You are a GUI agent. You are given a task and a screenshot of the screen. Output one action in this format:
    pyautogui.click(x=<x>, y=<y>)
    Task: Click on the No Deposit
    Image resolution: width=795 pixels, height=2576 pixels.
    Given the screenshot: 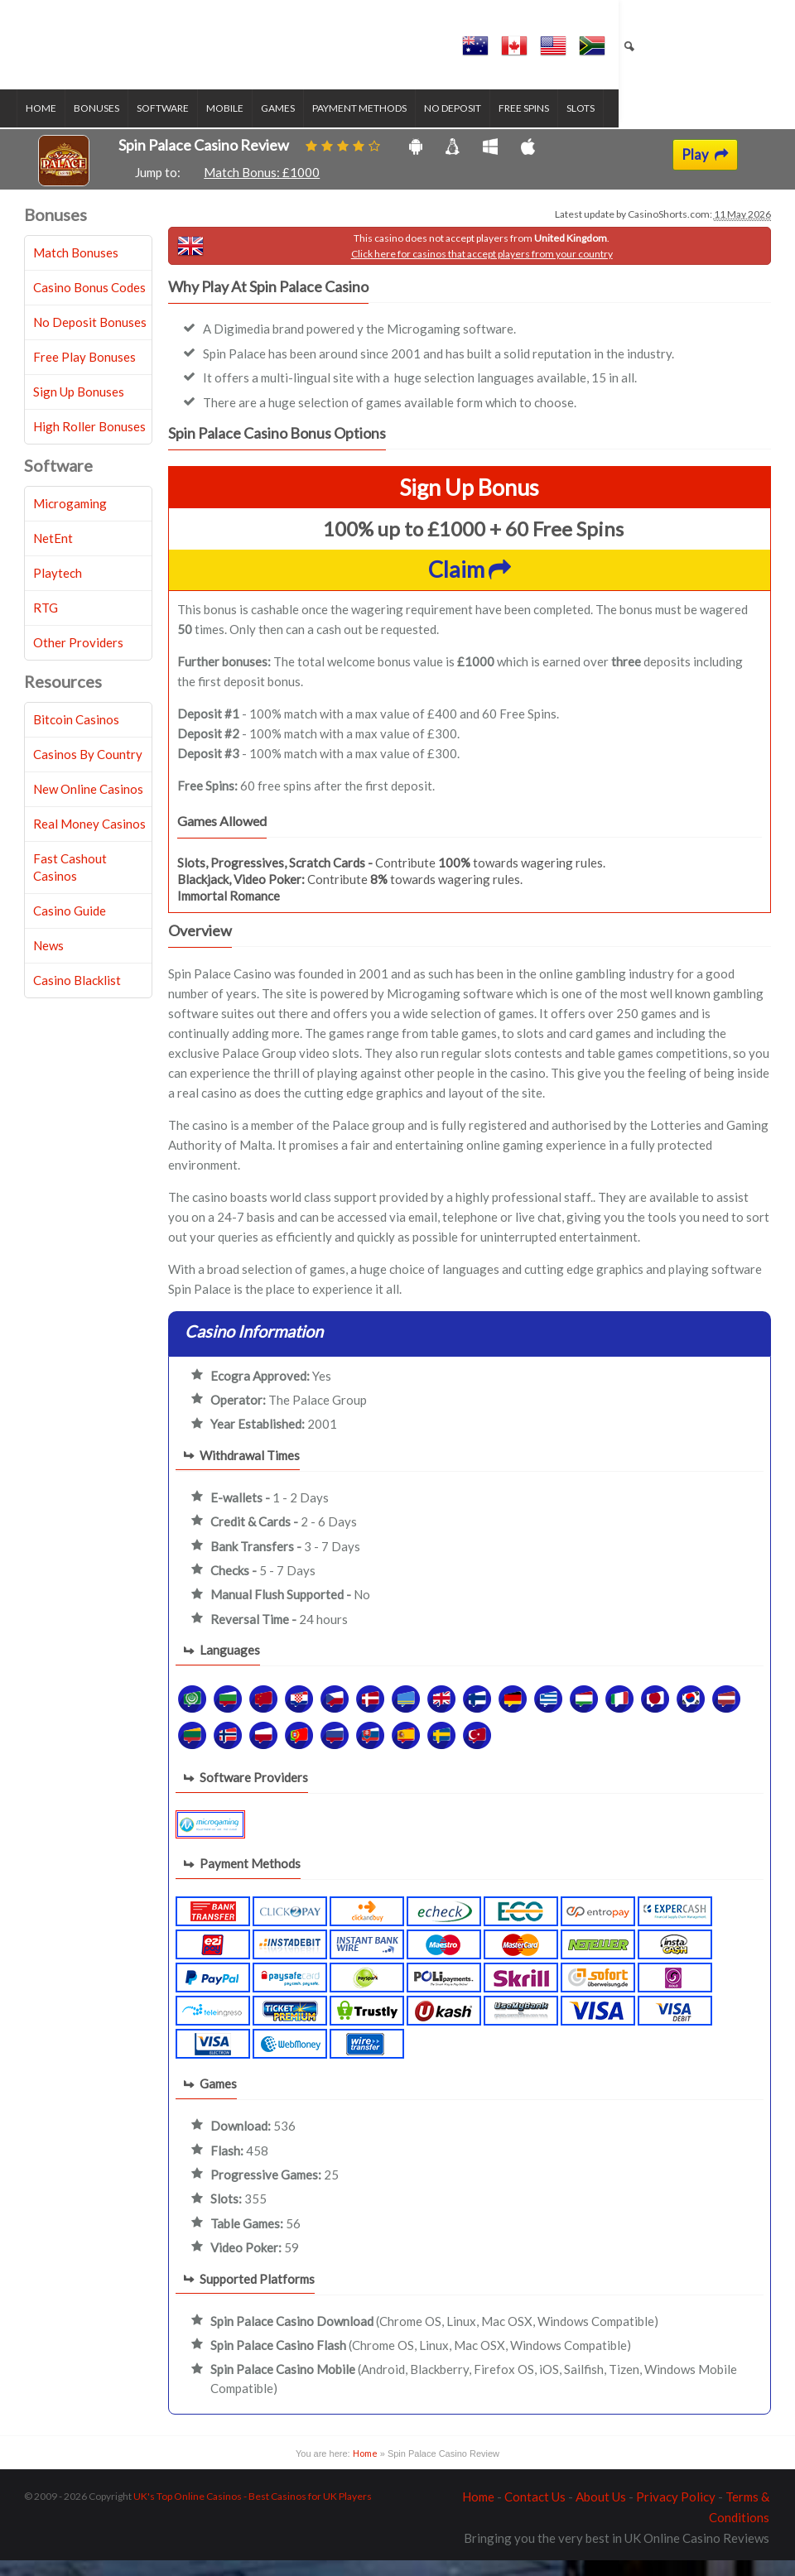 What is the action you would take?
    pyautogui.click(x=460, y=124)
    